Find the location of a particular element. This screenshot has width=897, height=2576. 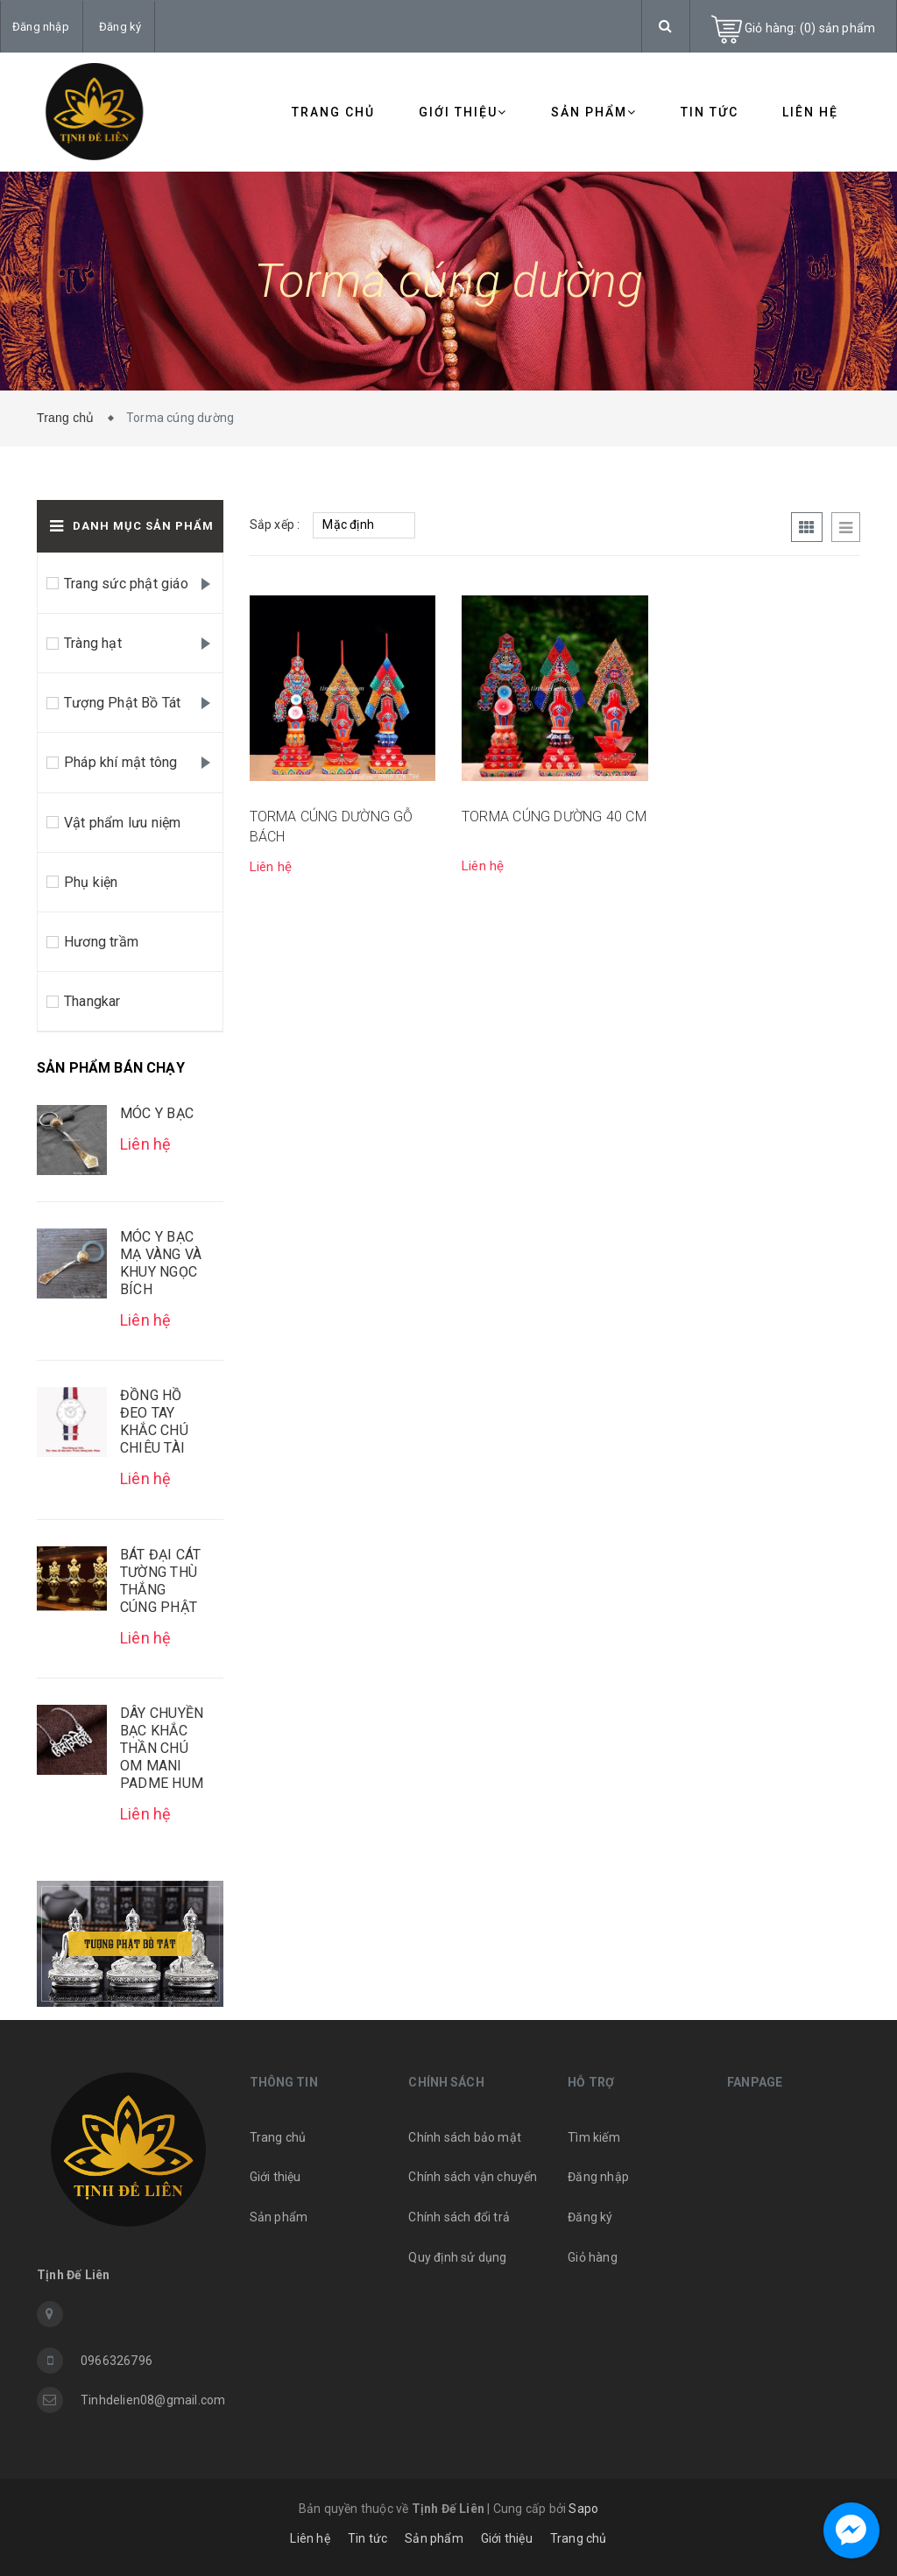

Phụ kiện is located at coordinates (91, 882).